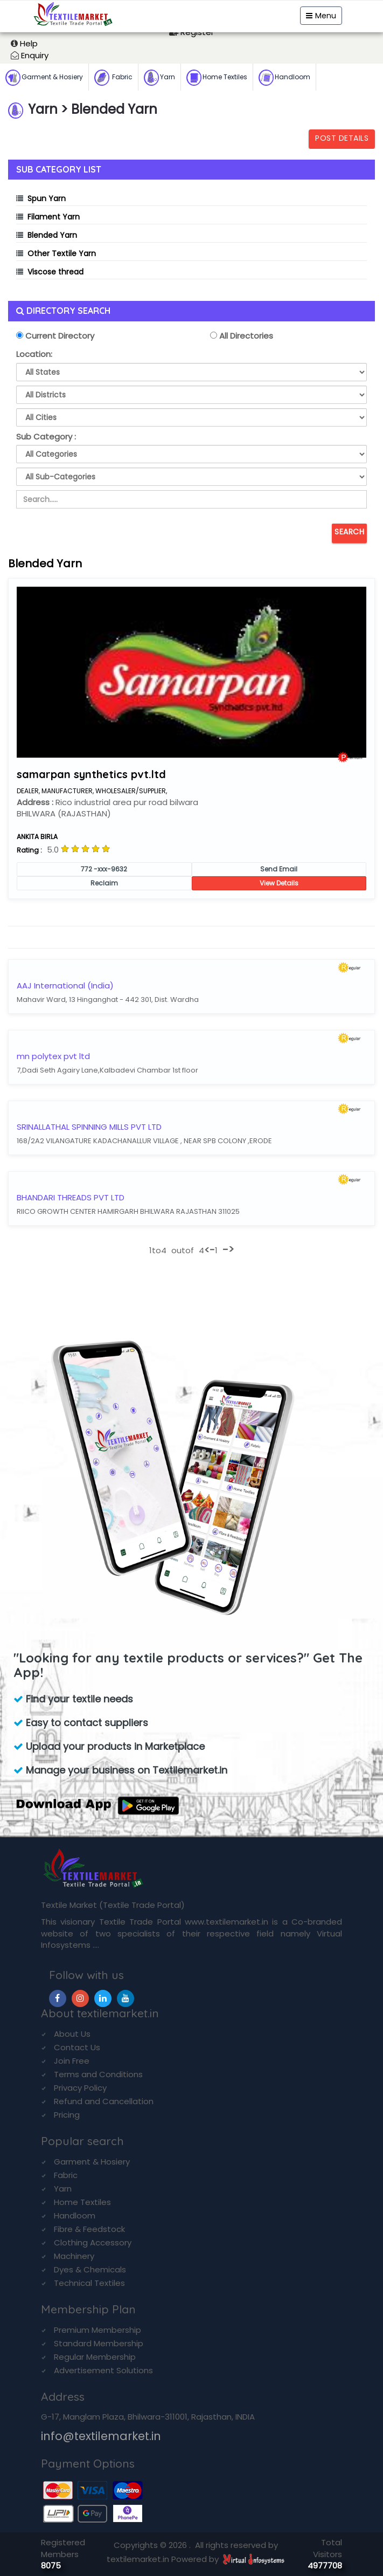 This screenshot has height=2576, width=383. What do you see at coordinates (104, 883) in the screenshot?
I see `Reclaim` at bounding box center [104, 883].